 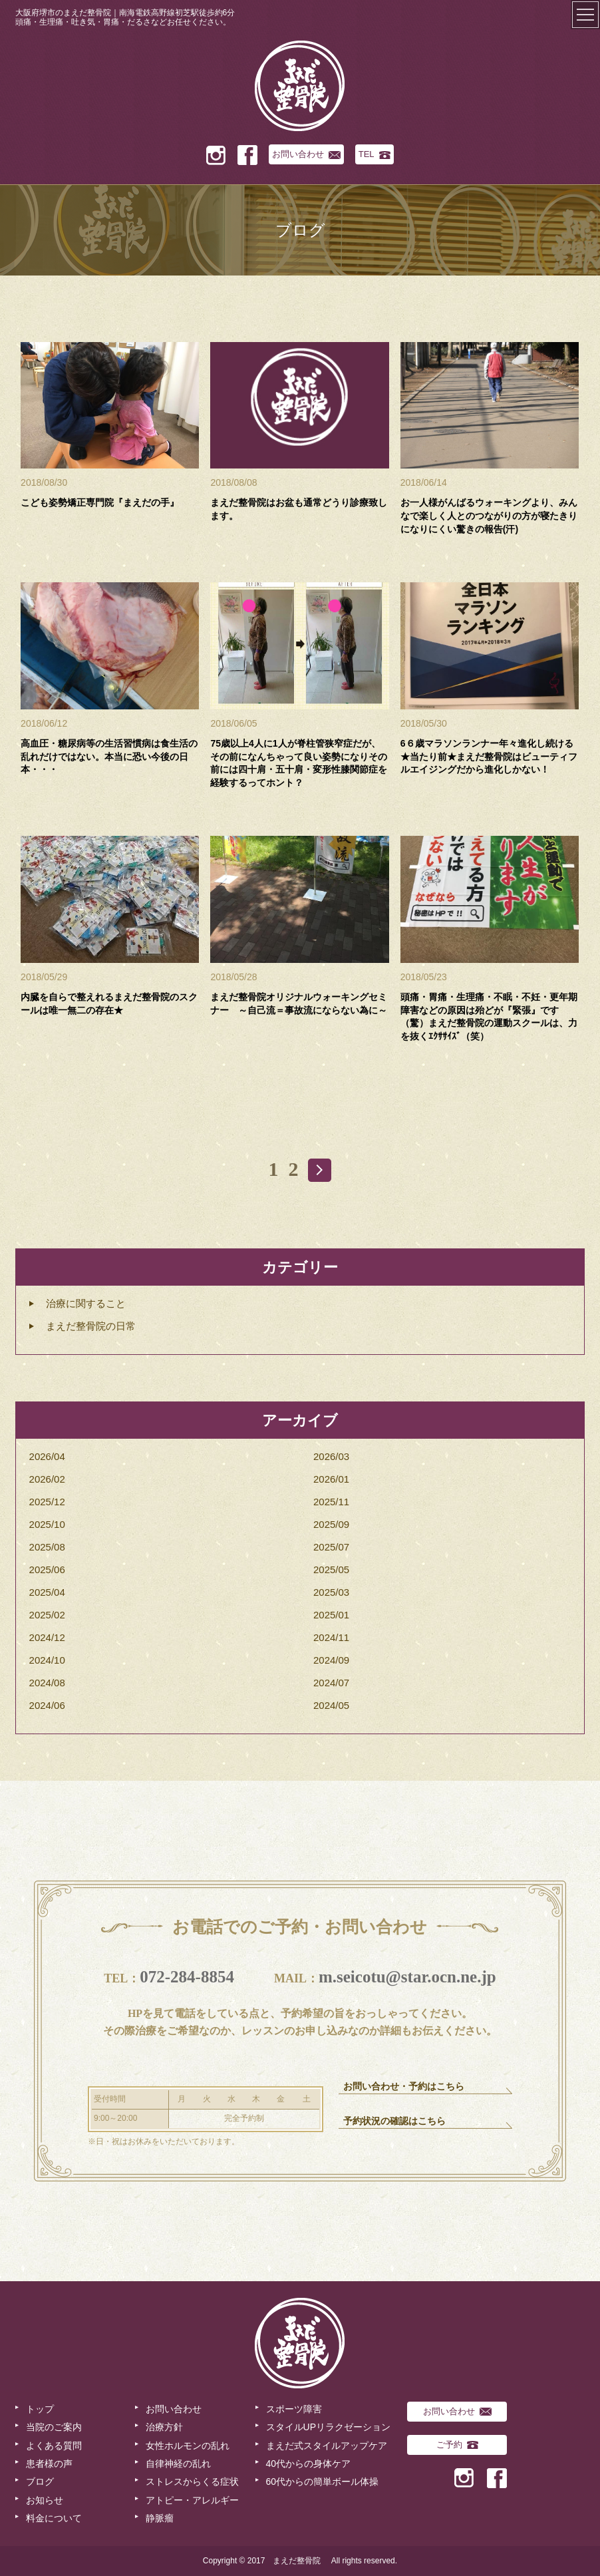 I want to click on 高血圧・糖尿病等の生活習慣病は食生活の乱れだけではない。本当に恐い今後の日本・・・, so click(x=109, y=756).